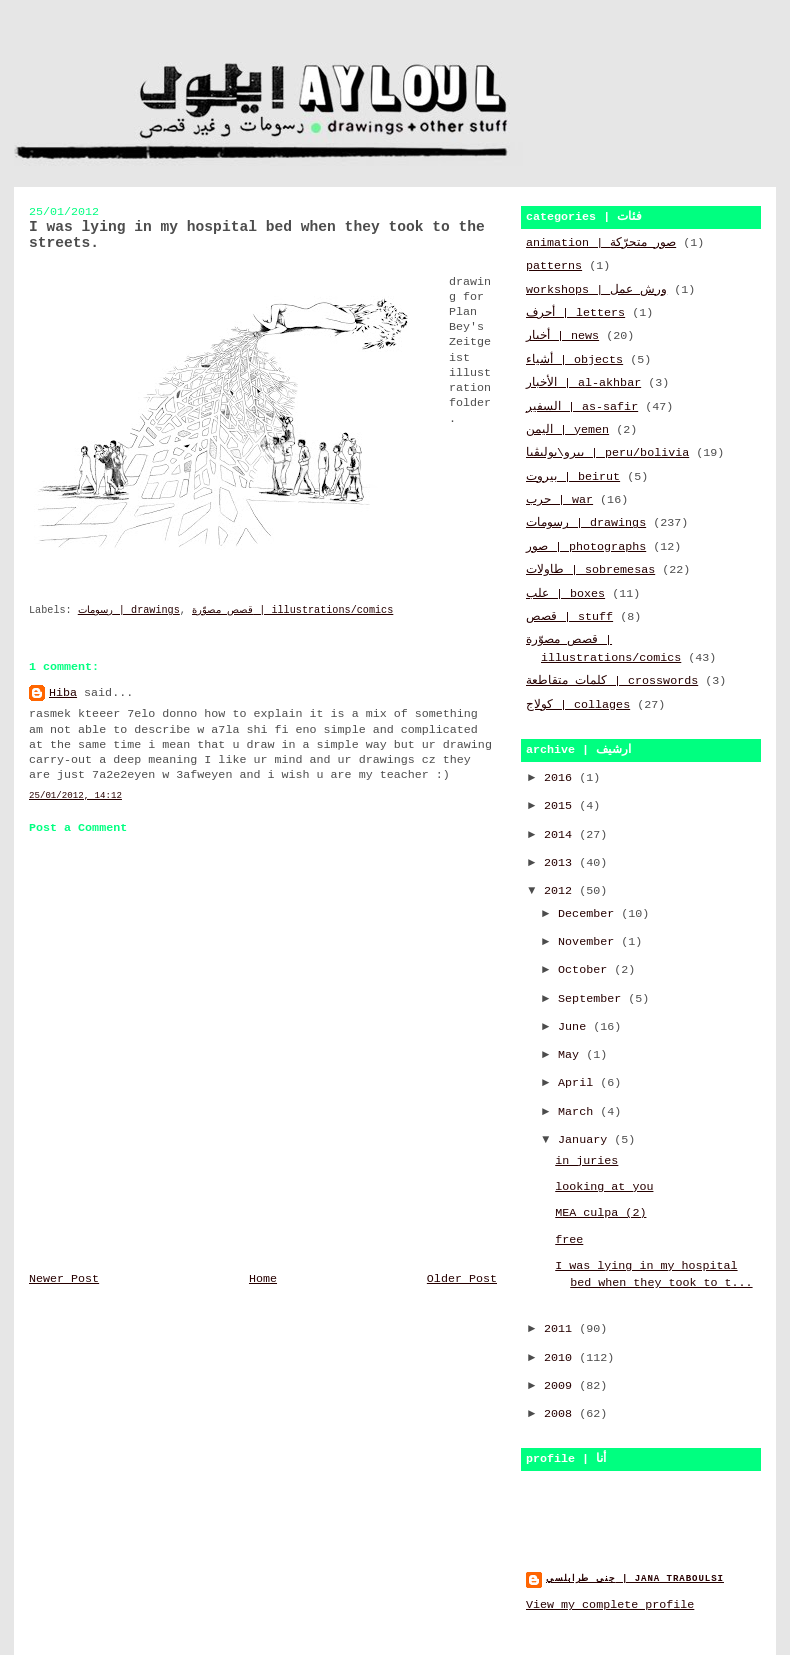 This screenshot has width=790, height=1655. Describe the element at coordinates (575, 1027) in the screenshot. I see `June` at that location.